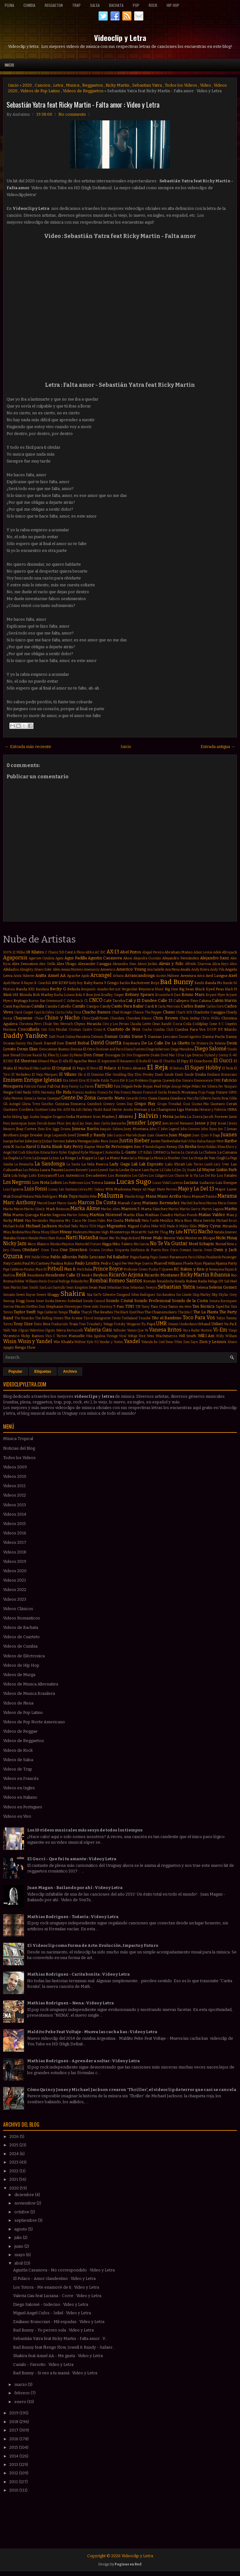  I want to click on Rocío Durcal, so click(48, 1281).